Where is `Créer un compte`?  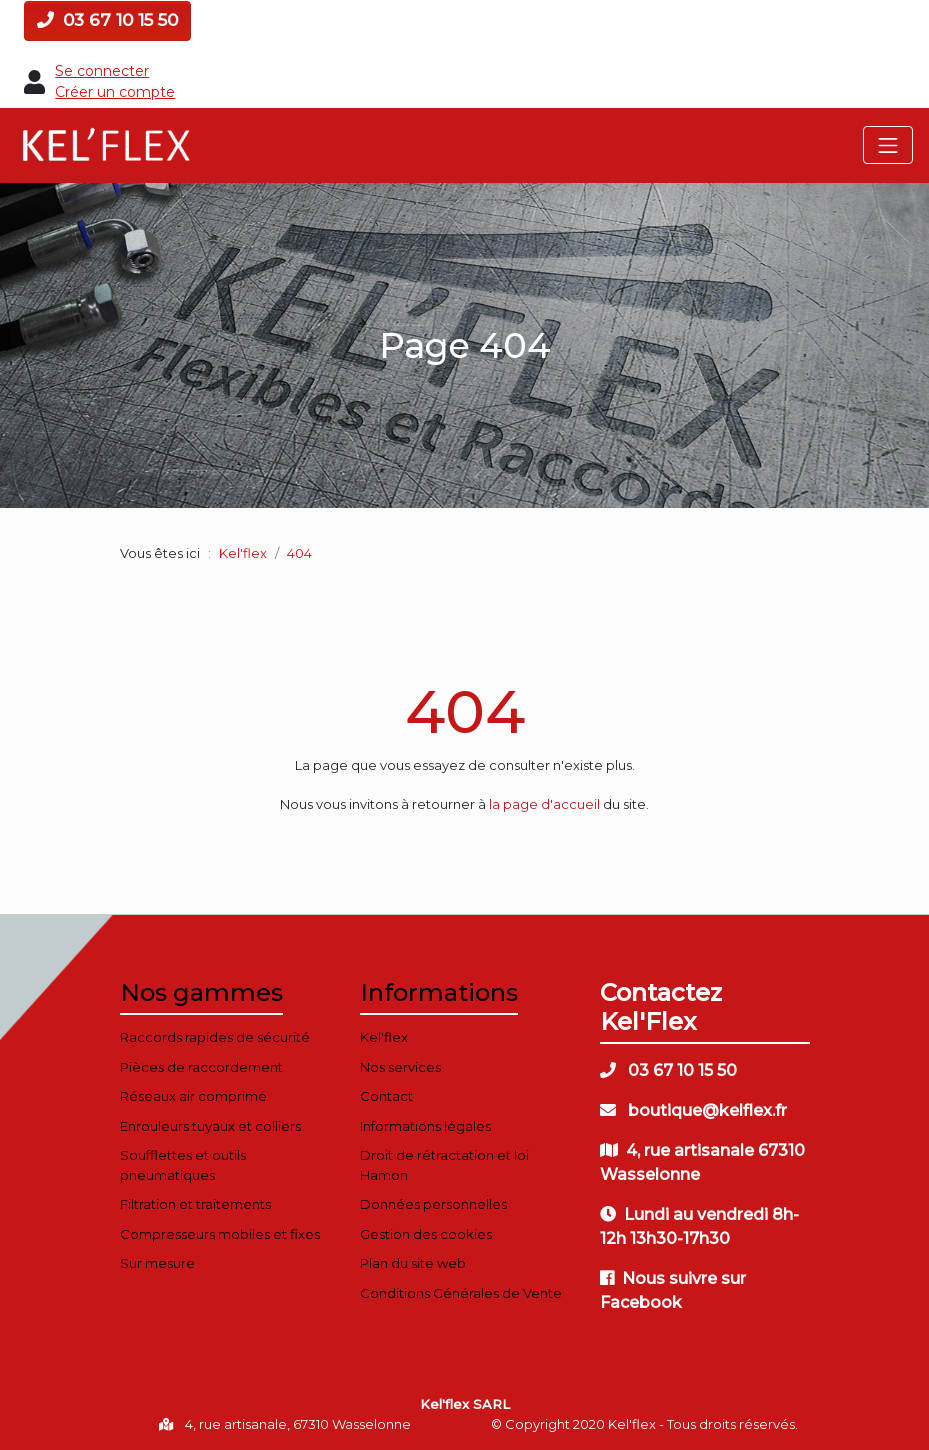
Créer un compte is located at coordinates (115, 92).